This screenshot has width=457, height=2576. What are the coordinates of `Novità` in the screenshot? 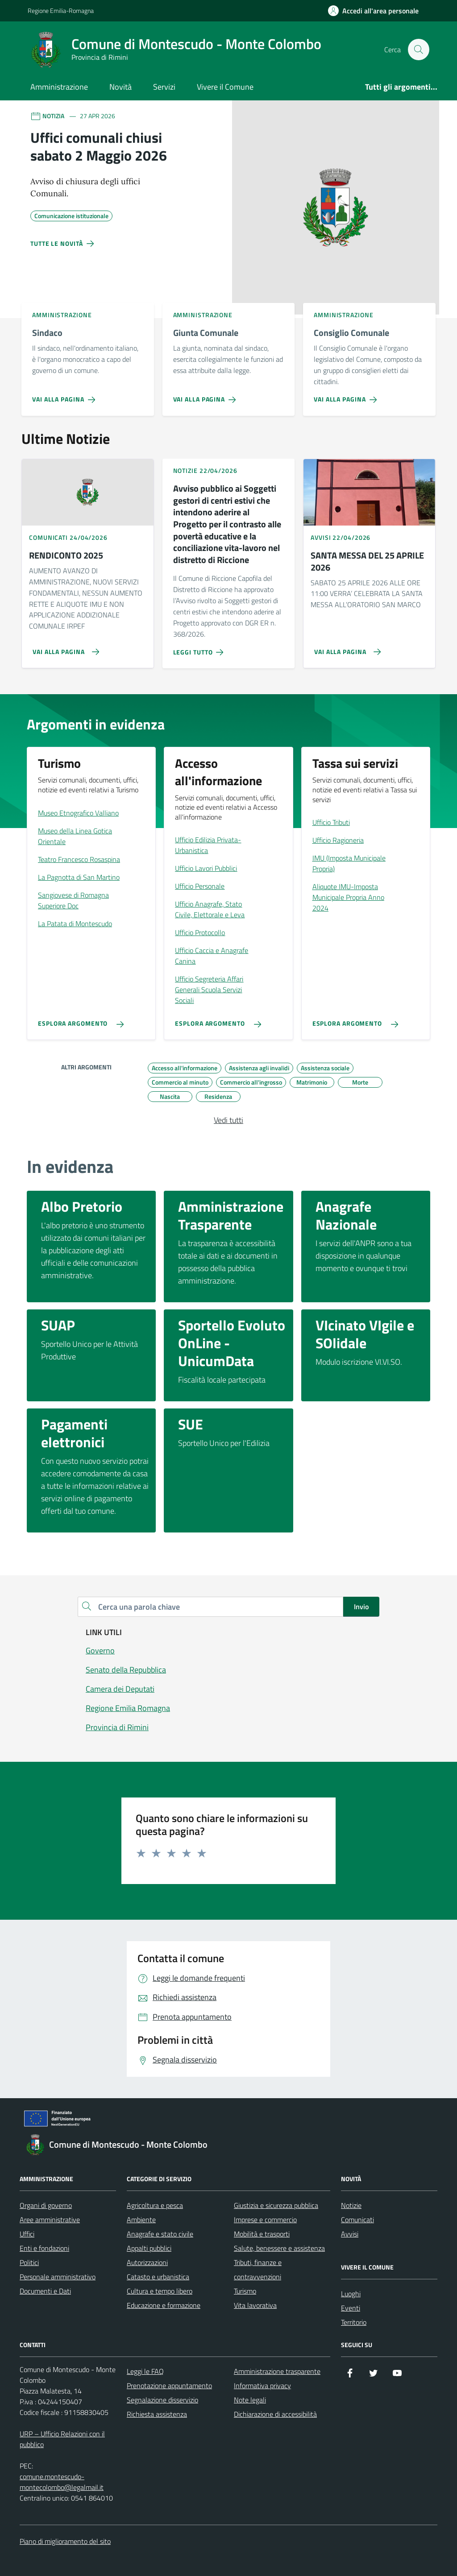 It's located at (120, 87).